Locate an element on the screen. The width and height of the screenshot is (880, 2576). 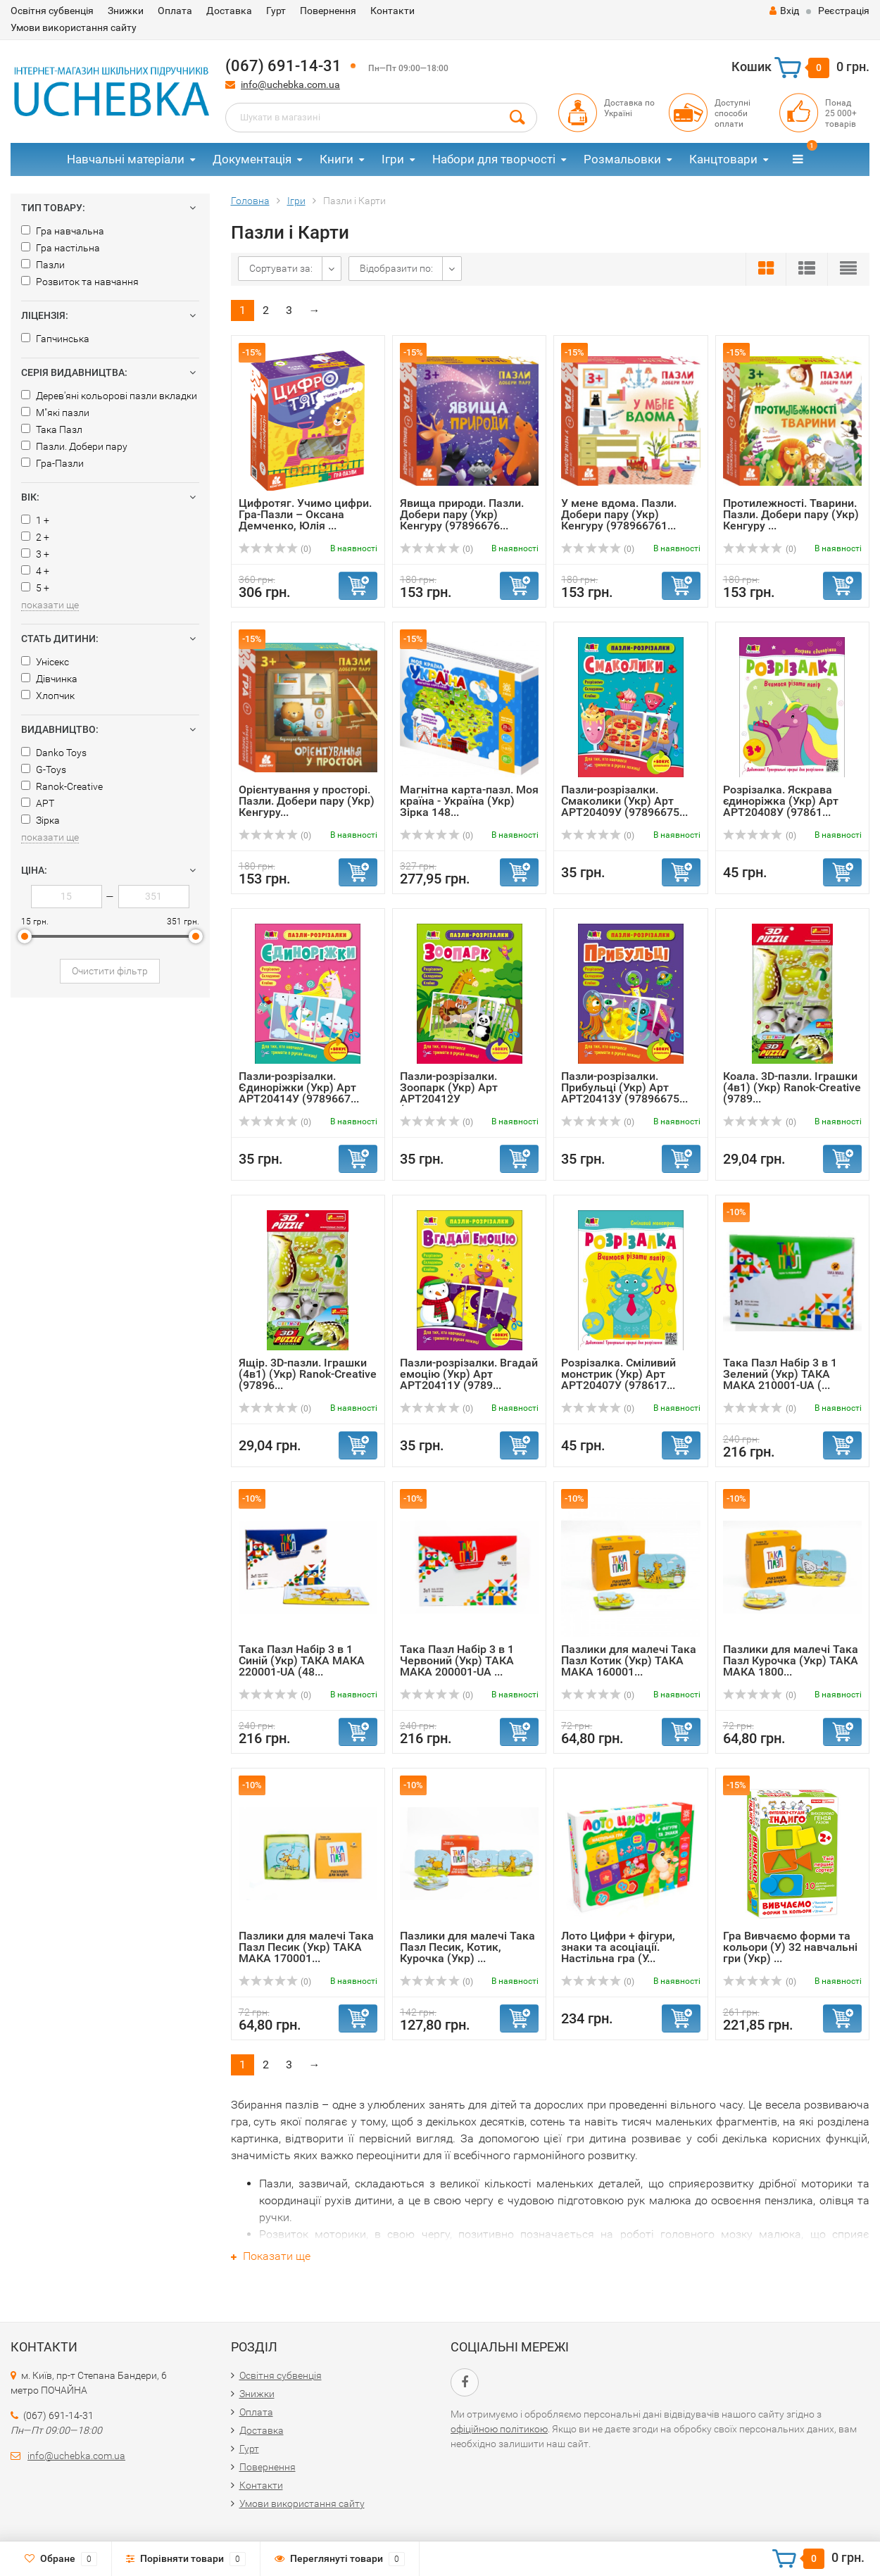
Явища природи. Пазли. Добери пару (Укр) Кенгуру (97896676... is located at coordinates (462, 514).